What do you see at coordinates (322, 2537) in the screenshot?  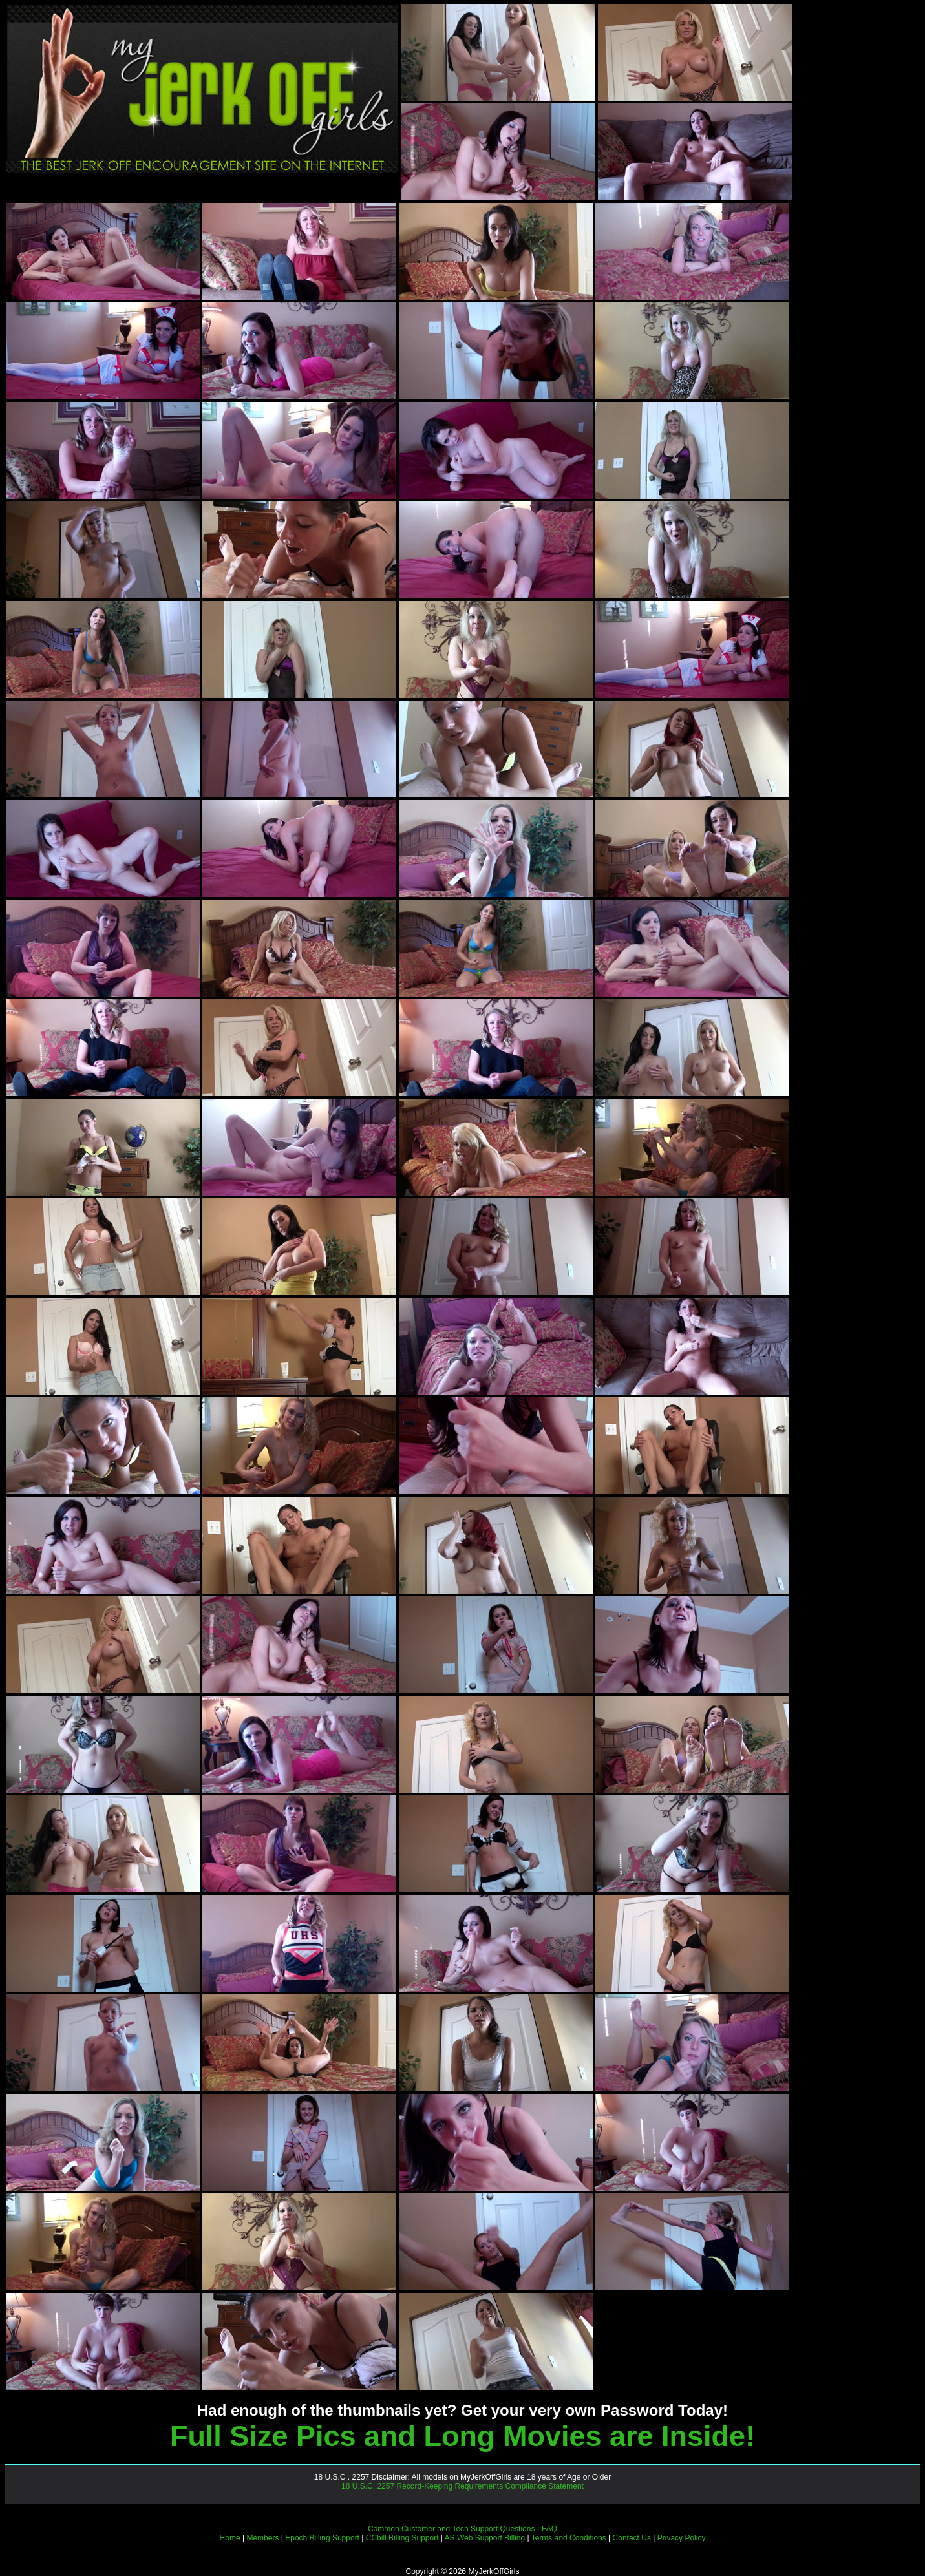 I see `Epoch Billing Support` at bounding box center [322, 2537].